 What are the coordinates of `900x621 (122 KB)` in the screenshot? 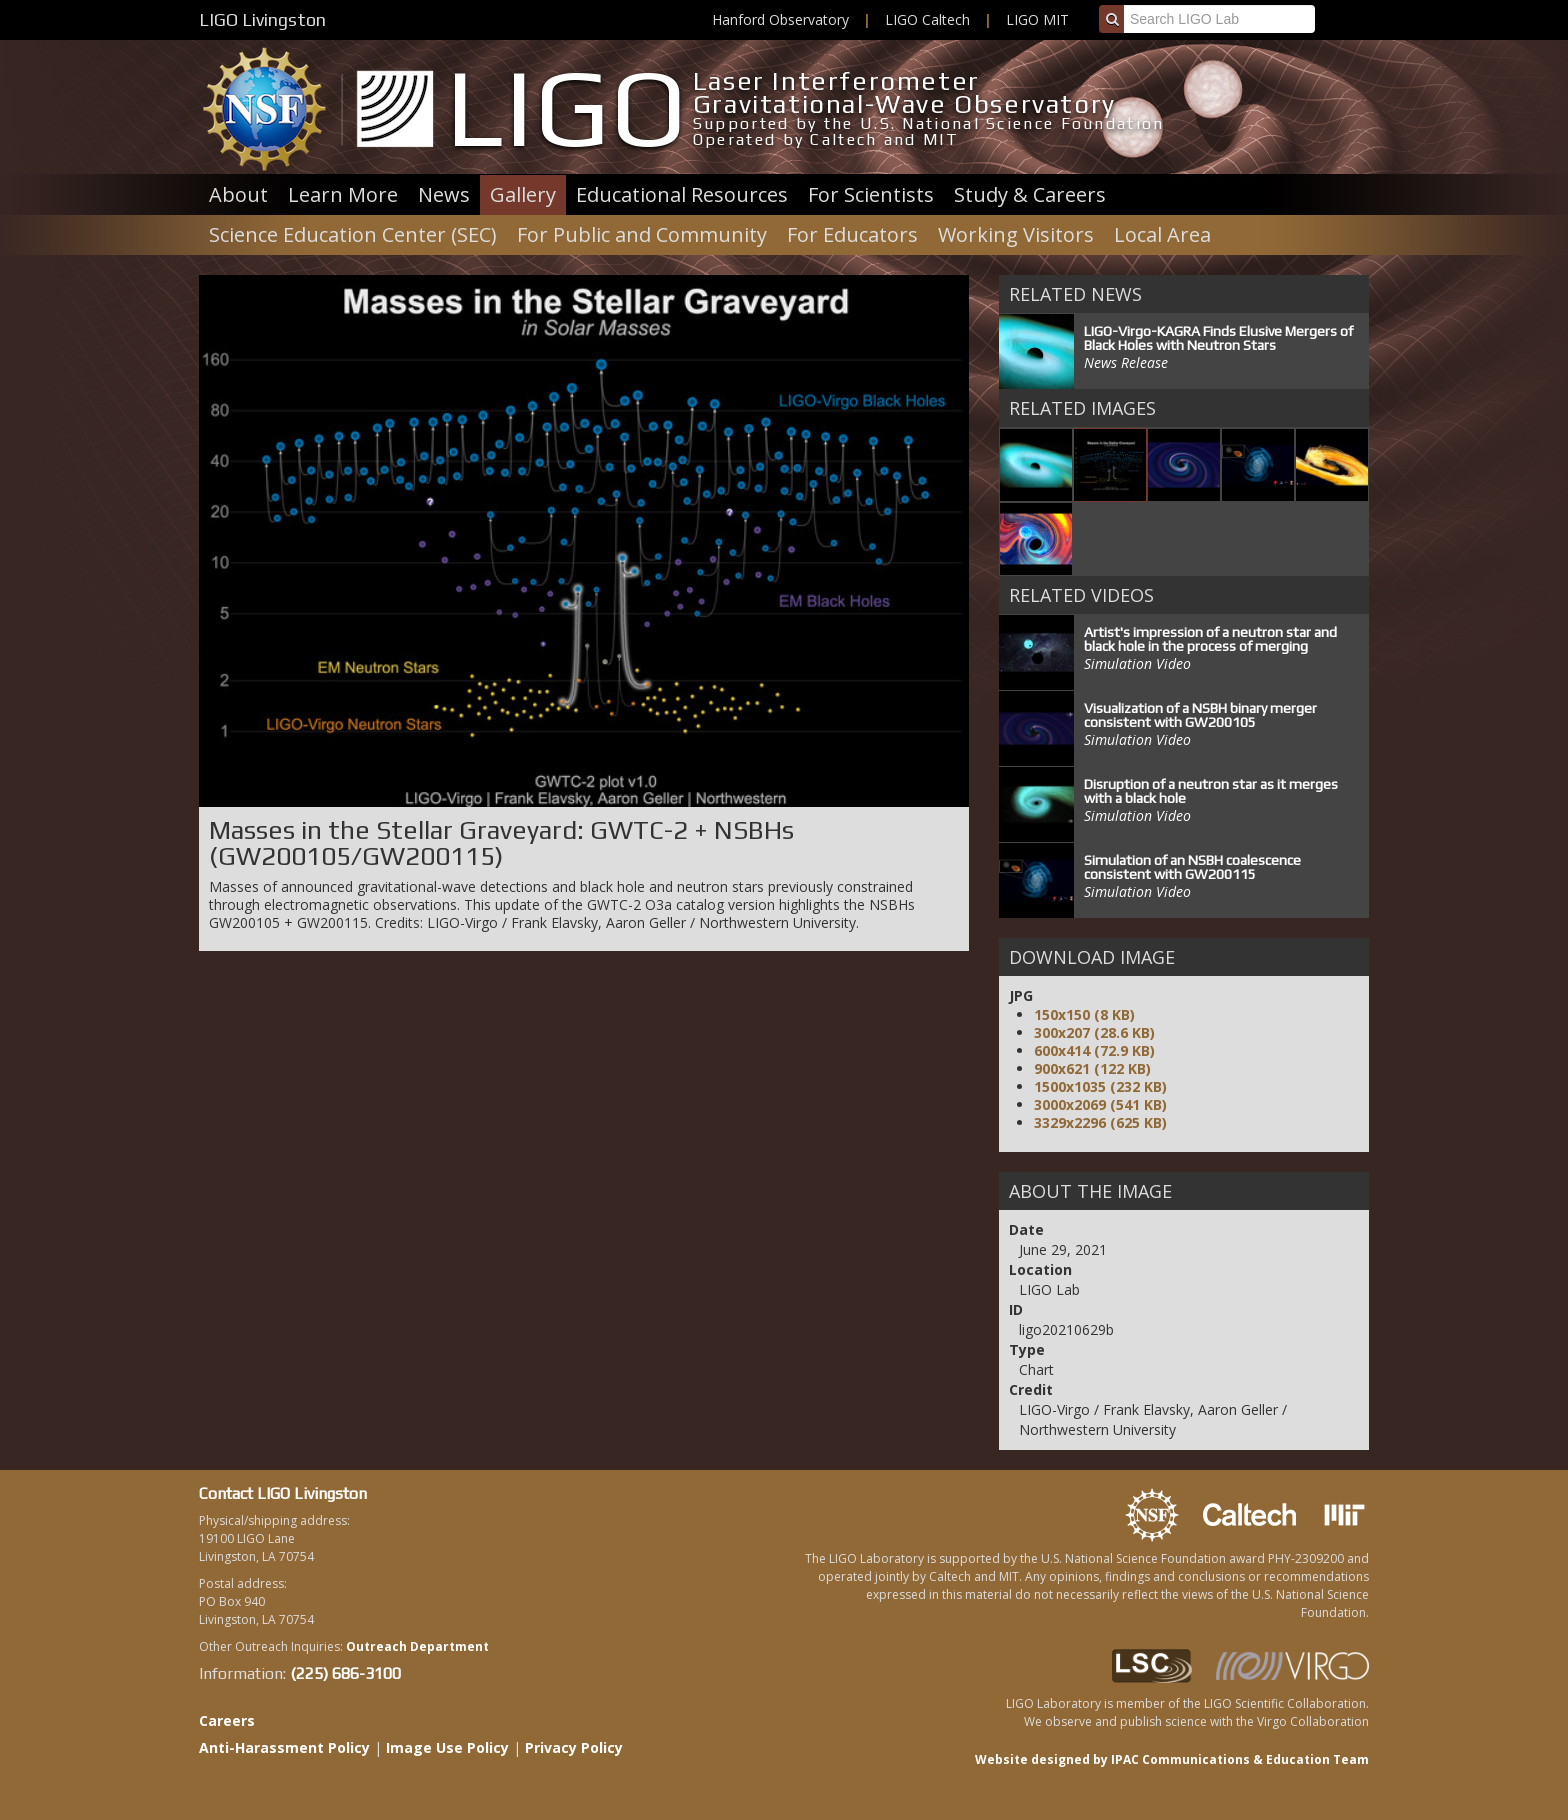 It's located at (1092, 1068).